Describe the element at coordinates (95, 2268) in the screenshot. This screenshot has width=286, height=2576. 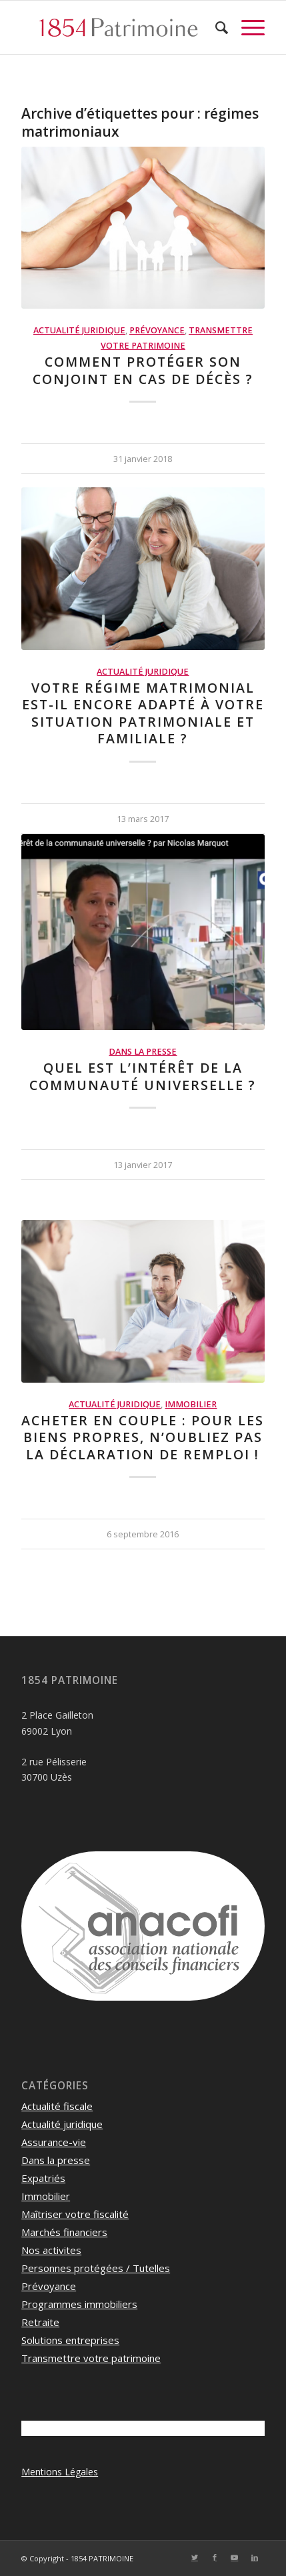
I see `Personnes protégées / Tutelles` at that location.